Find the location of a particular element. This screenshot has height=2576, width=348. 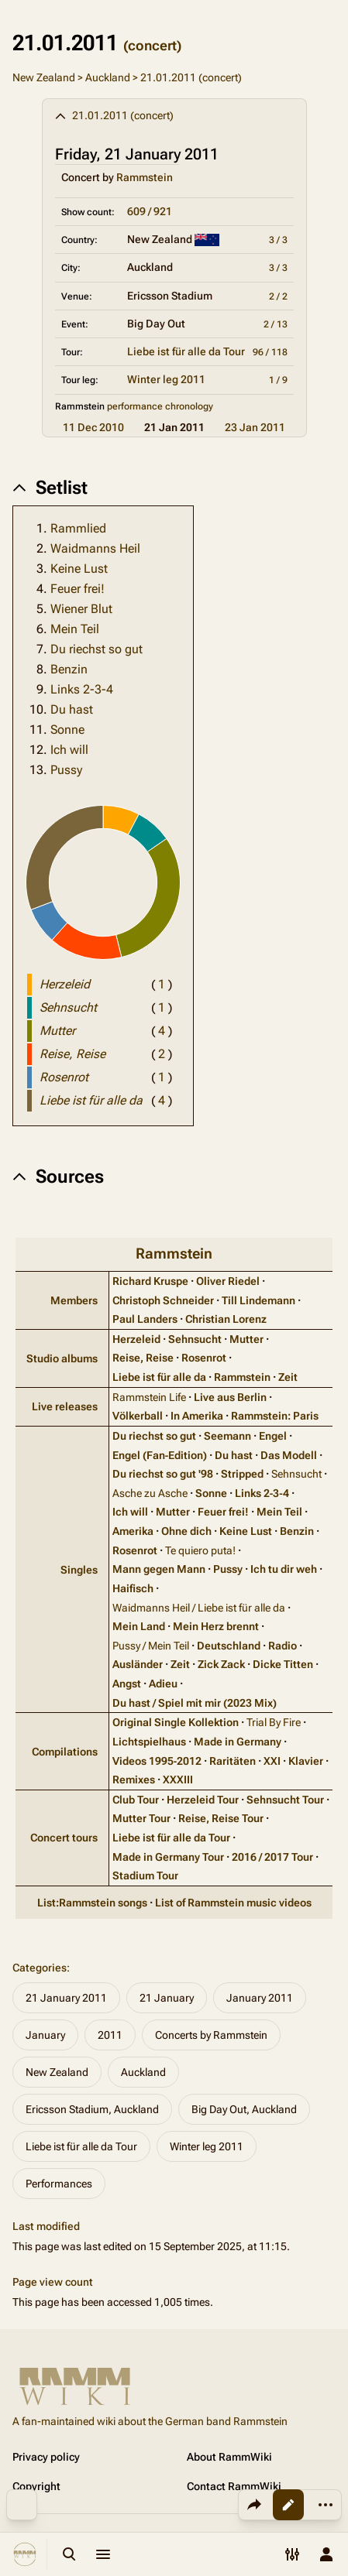

Winter leg 2011 is located at coordinates (166, 379).